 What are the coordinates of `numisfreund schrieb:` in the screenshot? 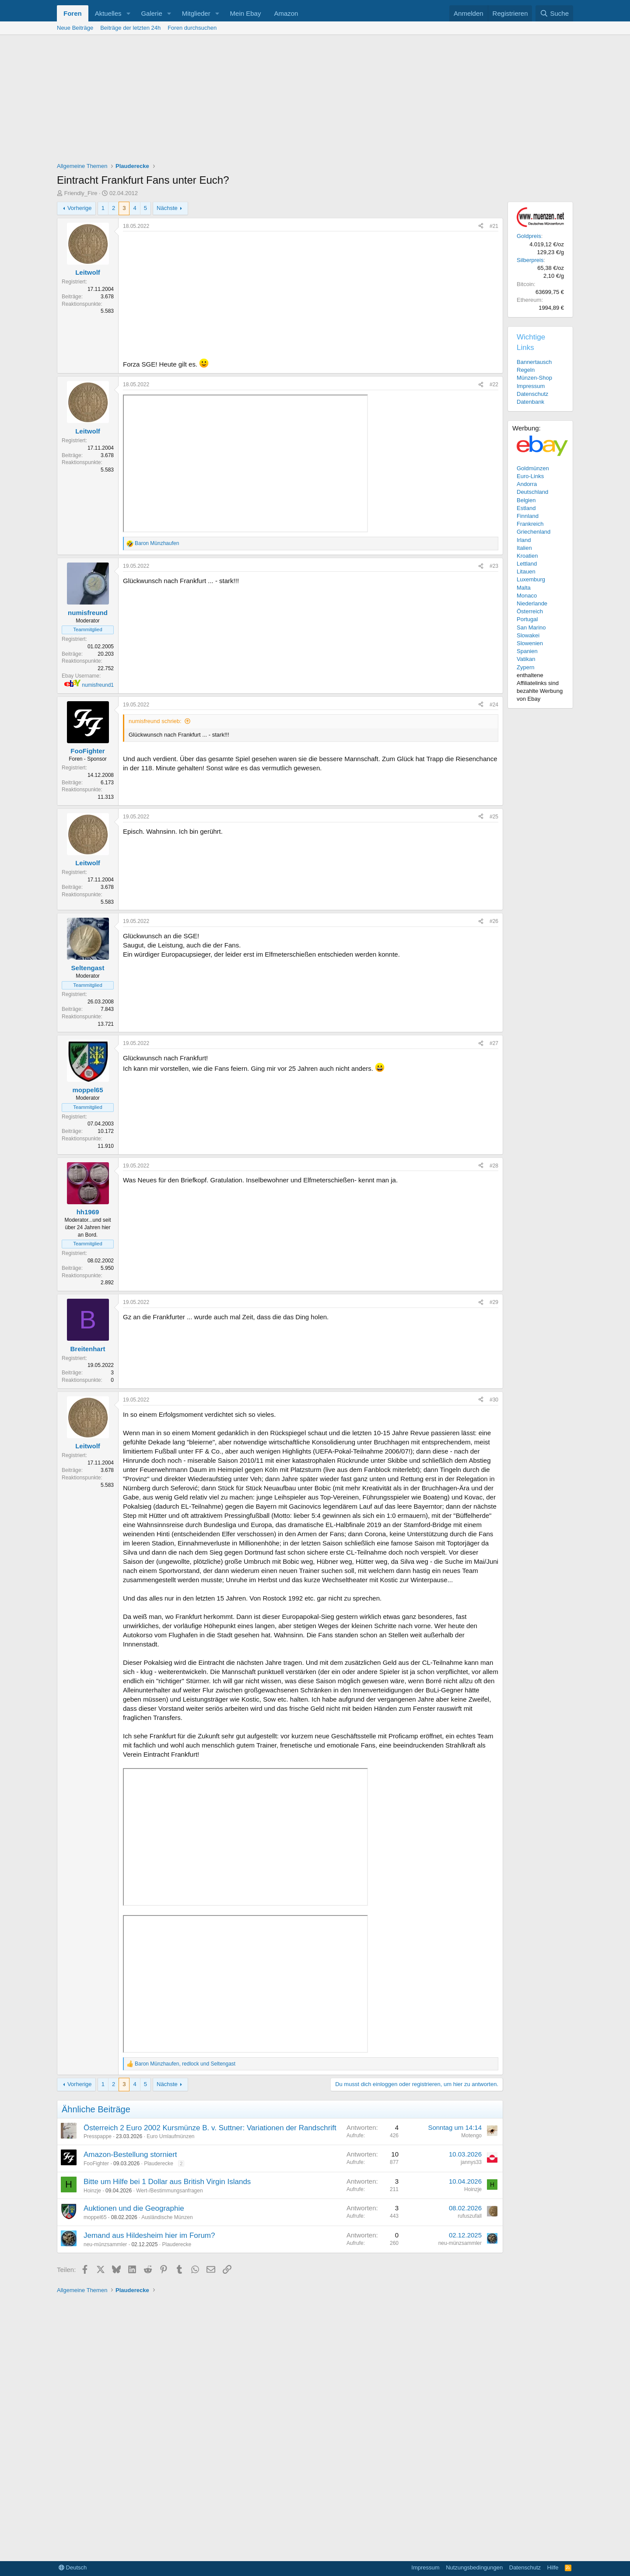 It's located at (155, 721).